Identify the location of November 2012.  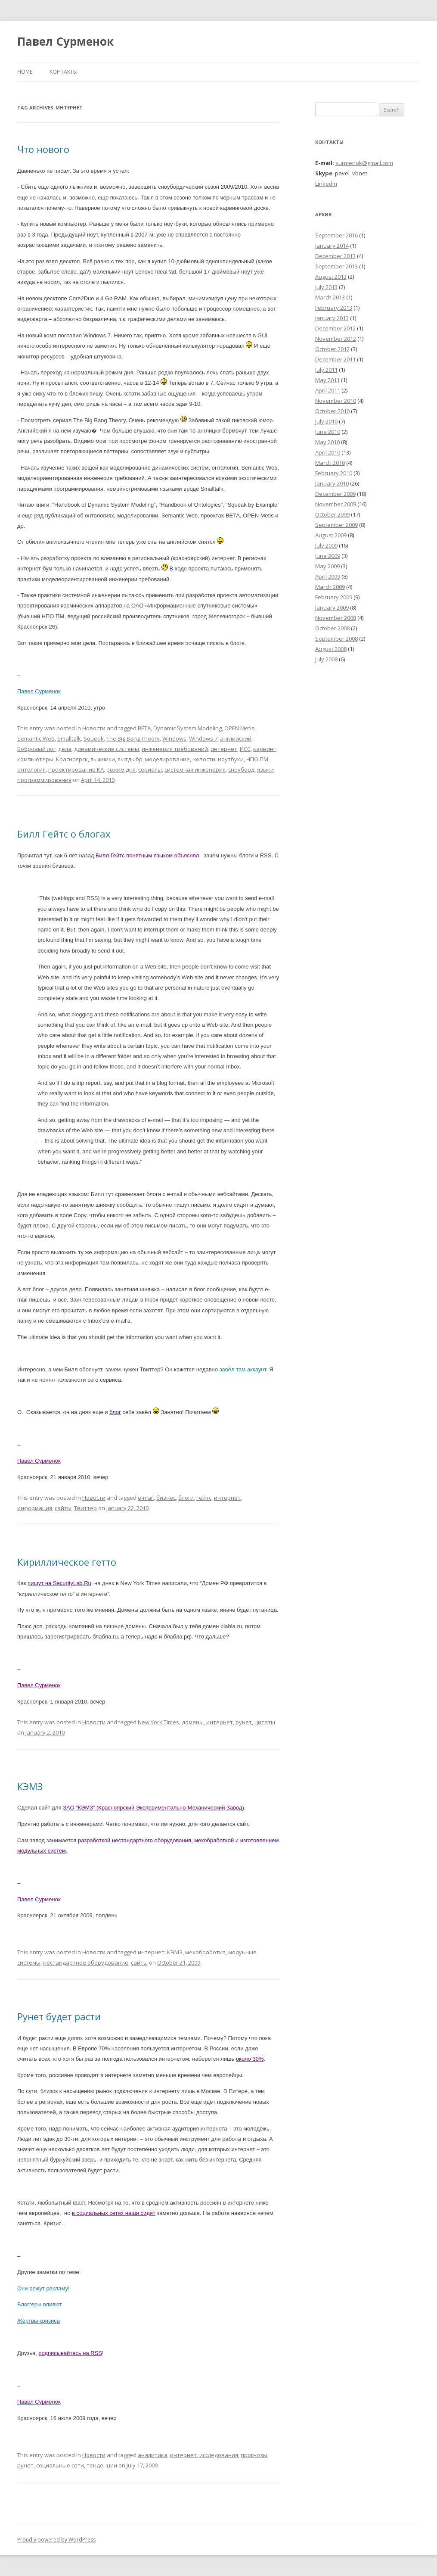
(335, 339).